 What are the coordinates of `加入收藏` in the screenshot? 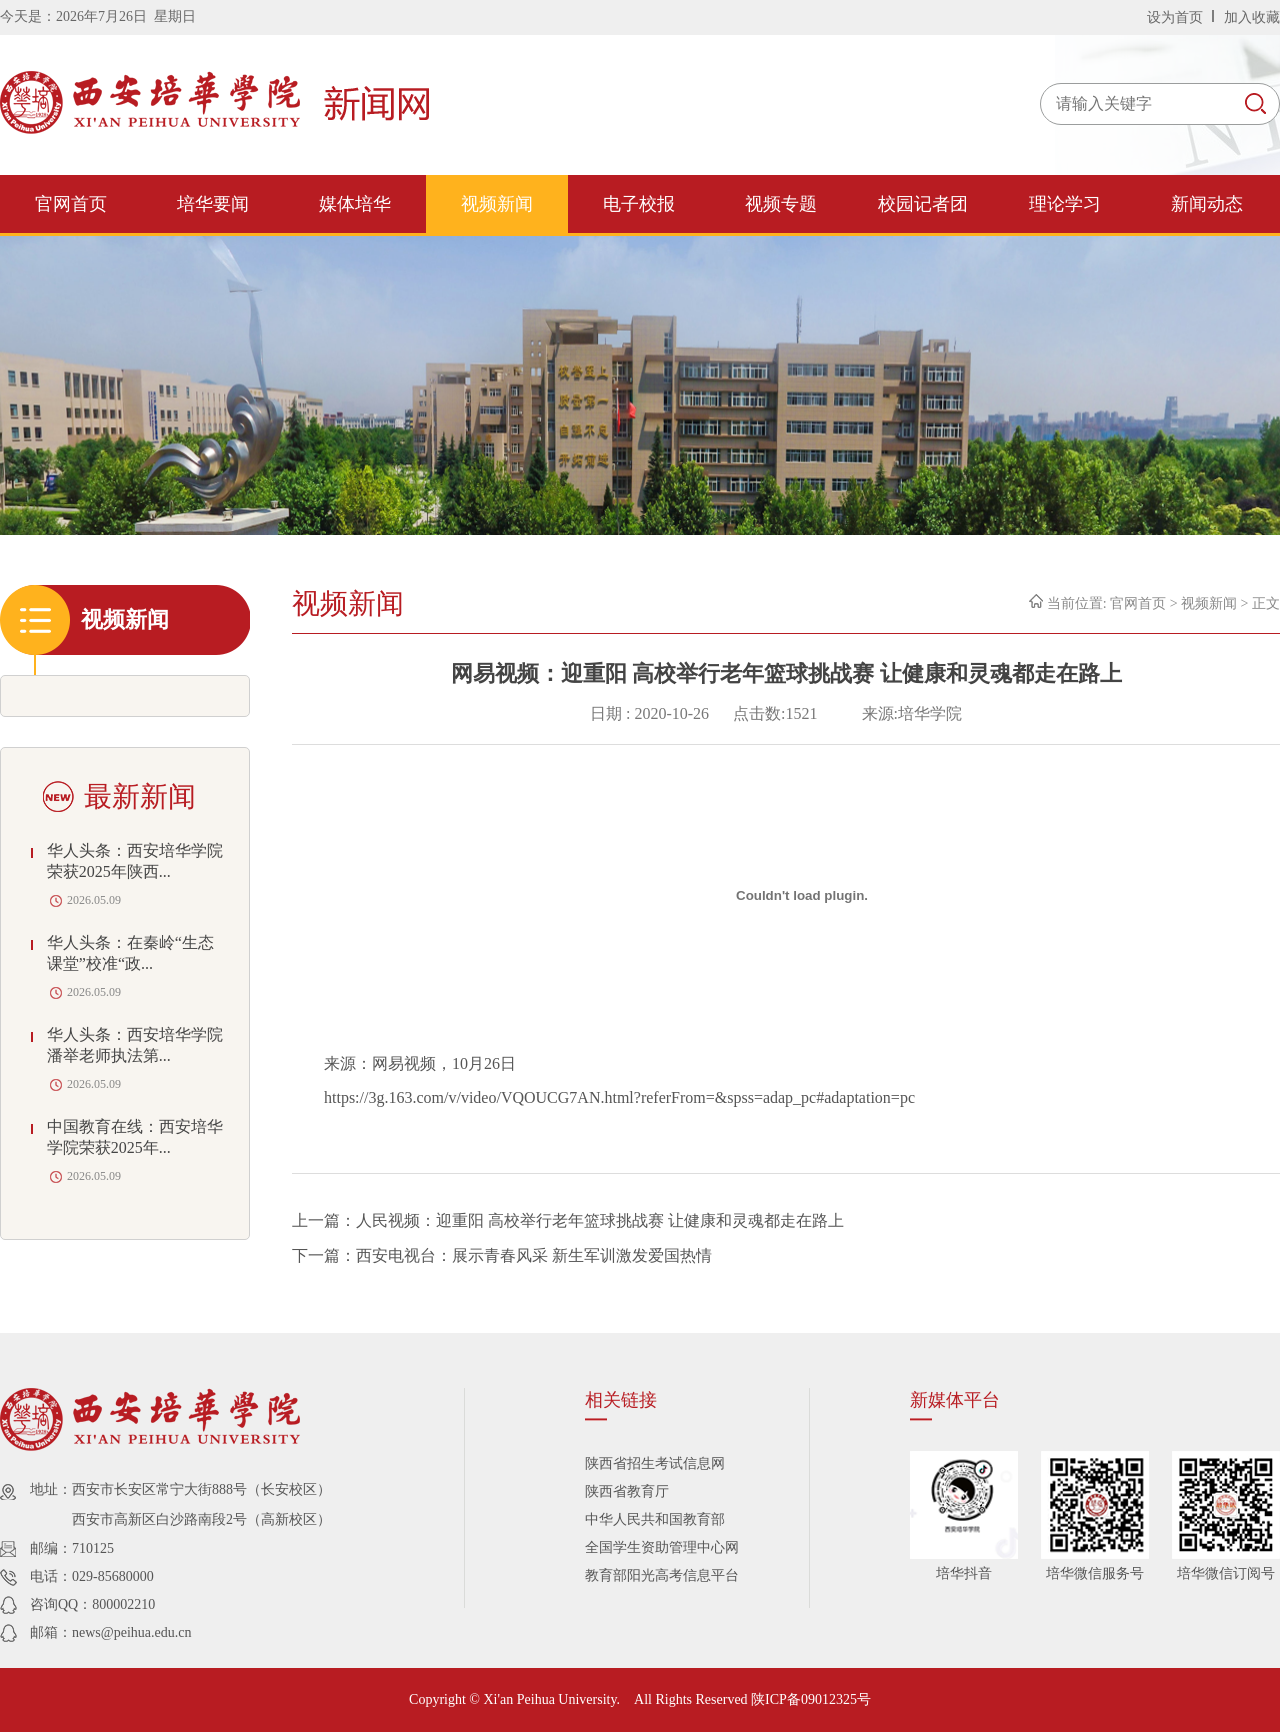 It's located at (1252, 17).